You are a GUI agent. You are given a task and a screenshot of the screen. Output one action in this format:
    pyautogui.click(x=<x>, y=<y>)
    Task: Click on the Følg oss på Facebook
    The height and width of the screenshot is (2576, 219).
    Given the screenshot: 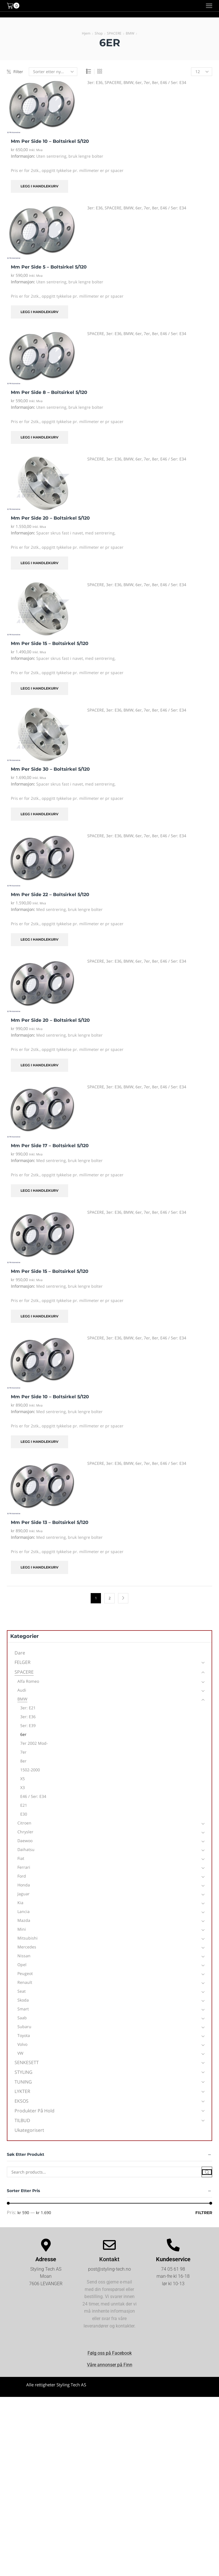 What is the action you would take?
    pyautogui.click(x=110, y=2353)
    